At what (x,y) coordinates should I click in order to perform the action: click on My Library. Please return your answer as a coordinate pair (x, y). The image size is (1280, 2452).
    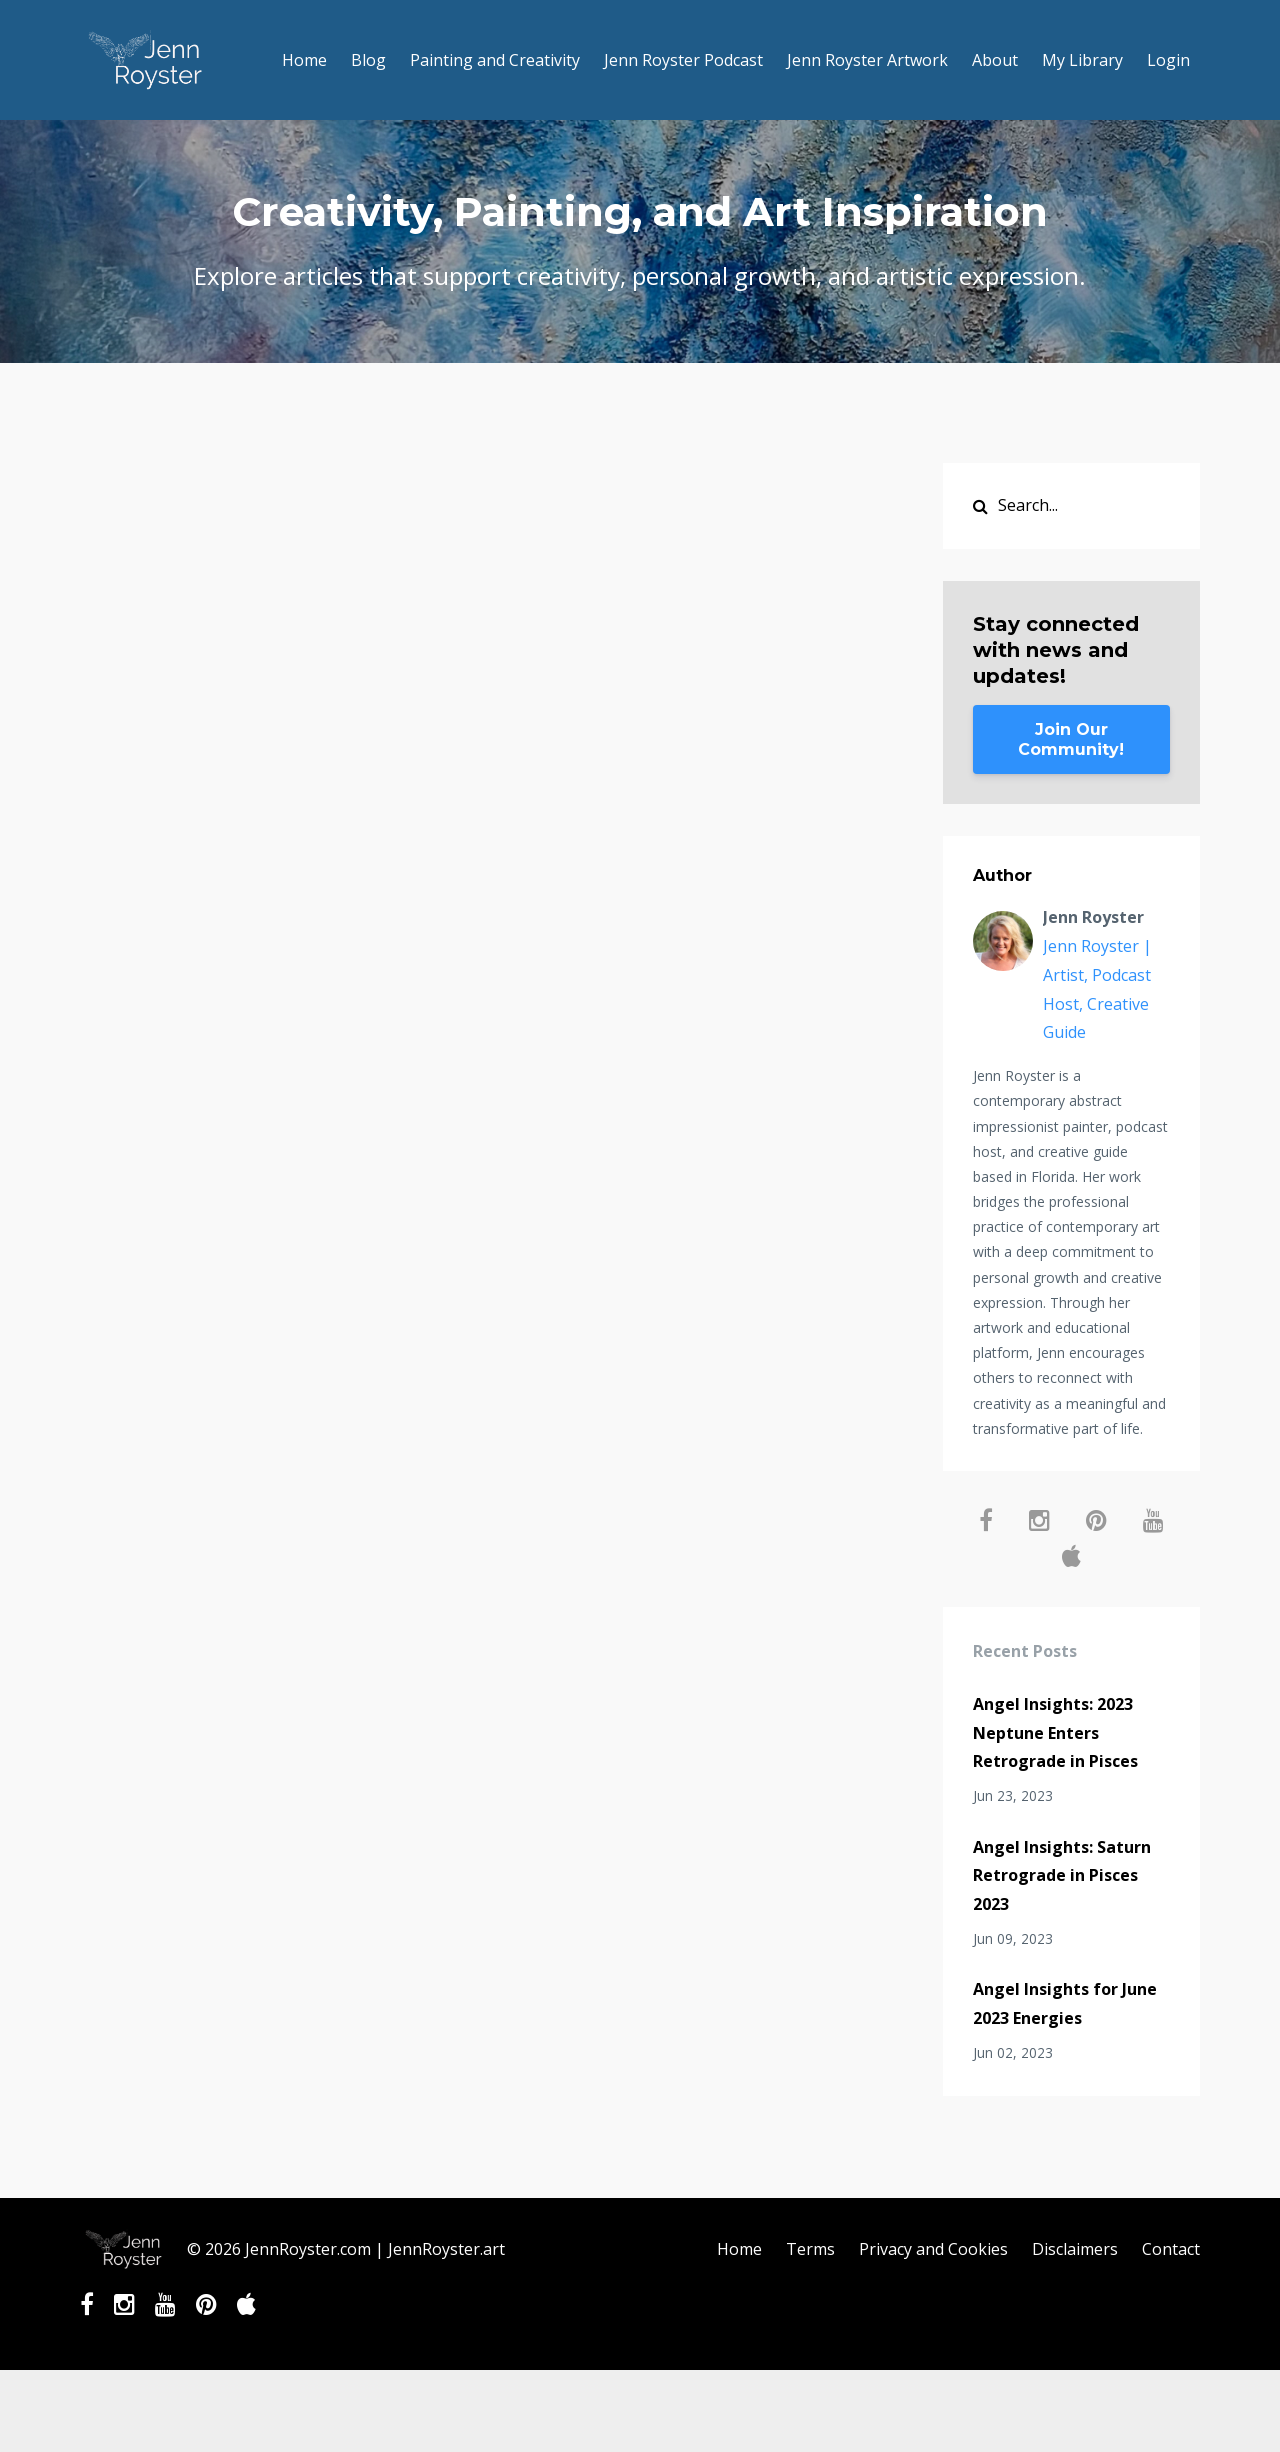
    Looking at the image, I should click on (1082, 60).